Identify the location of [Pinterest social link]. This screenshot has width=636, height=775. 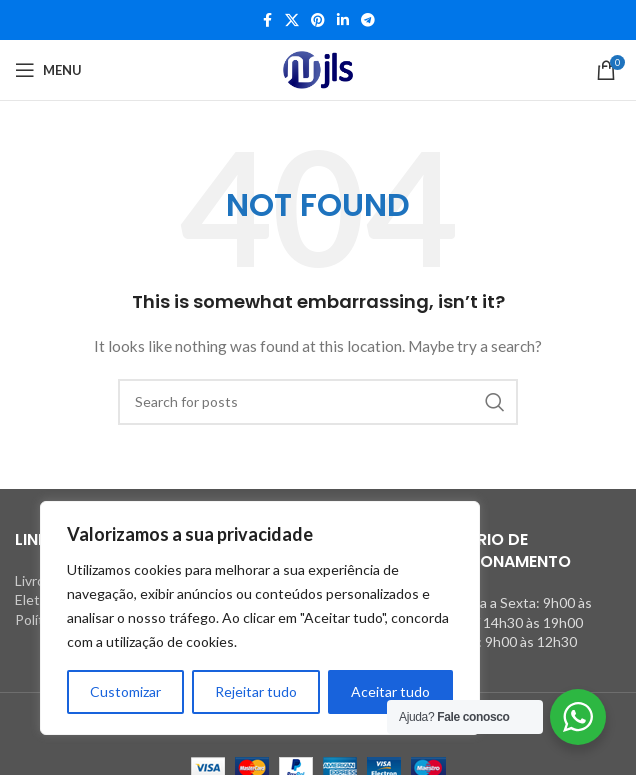
(318, 20).